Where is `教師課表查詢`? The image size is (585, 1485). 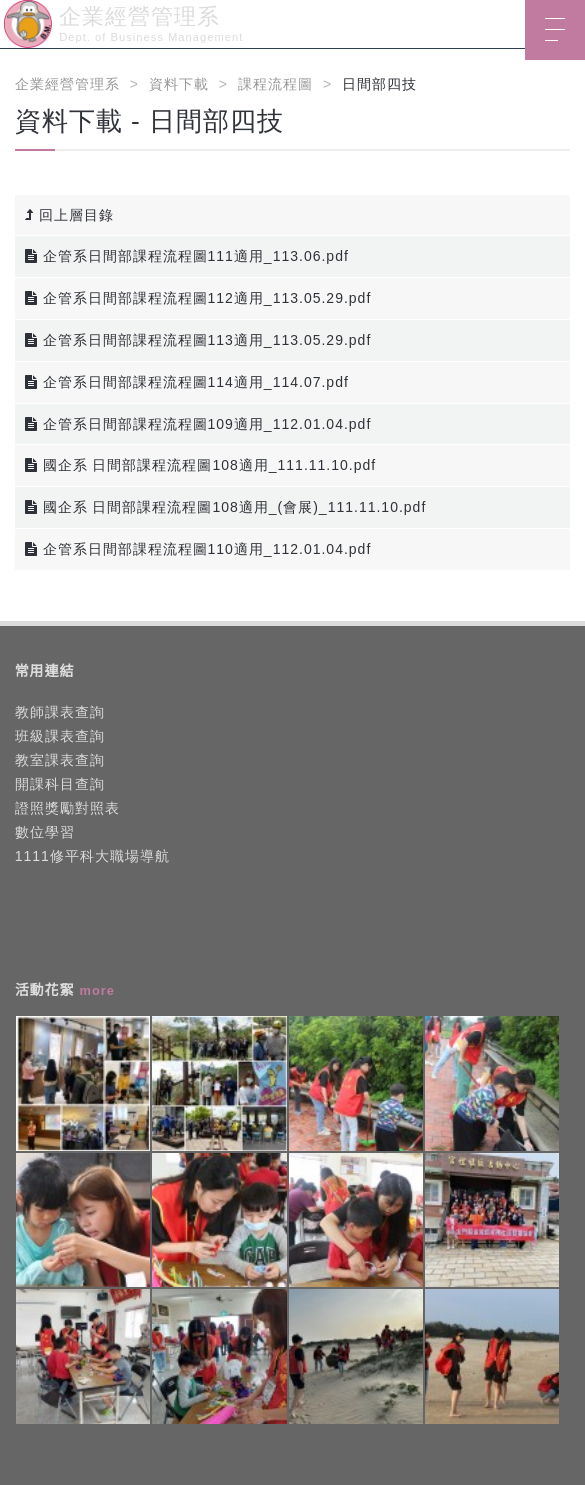
教師課表查詢 is located at coordinates (60, 712).